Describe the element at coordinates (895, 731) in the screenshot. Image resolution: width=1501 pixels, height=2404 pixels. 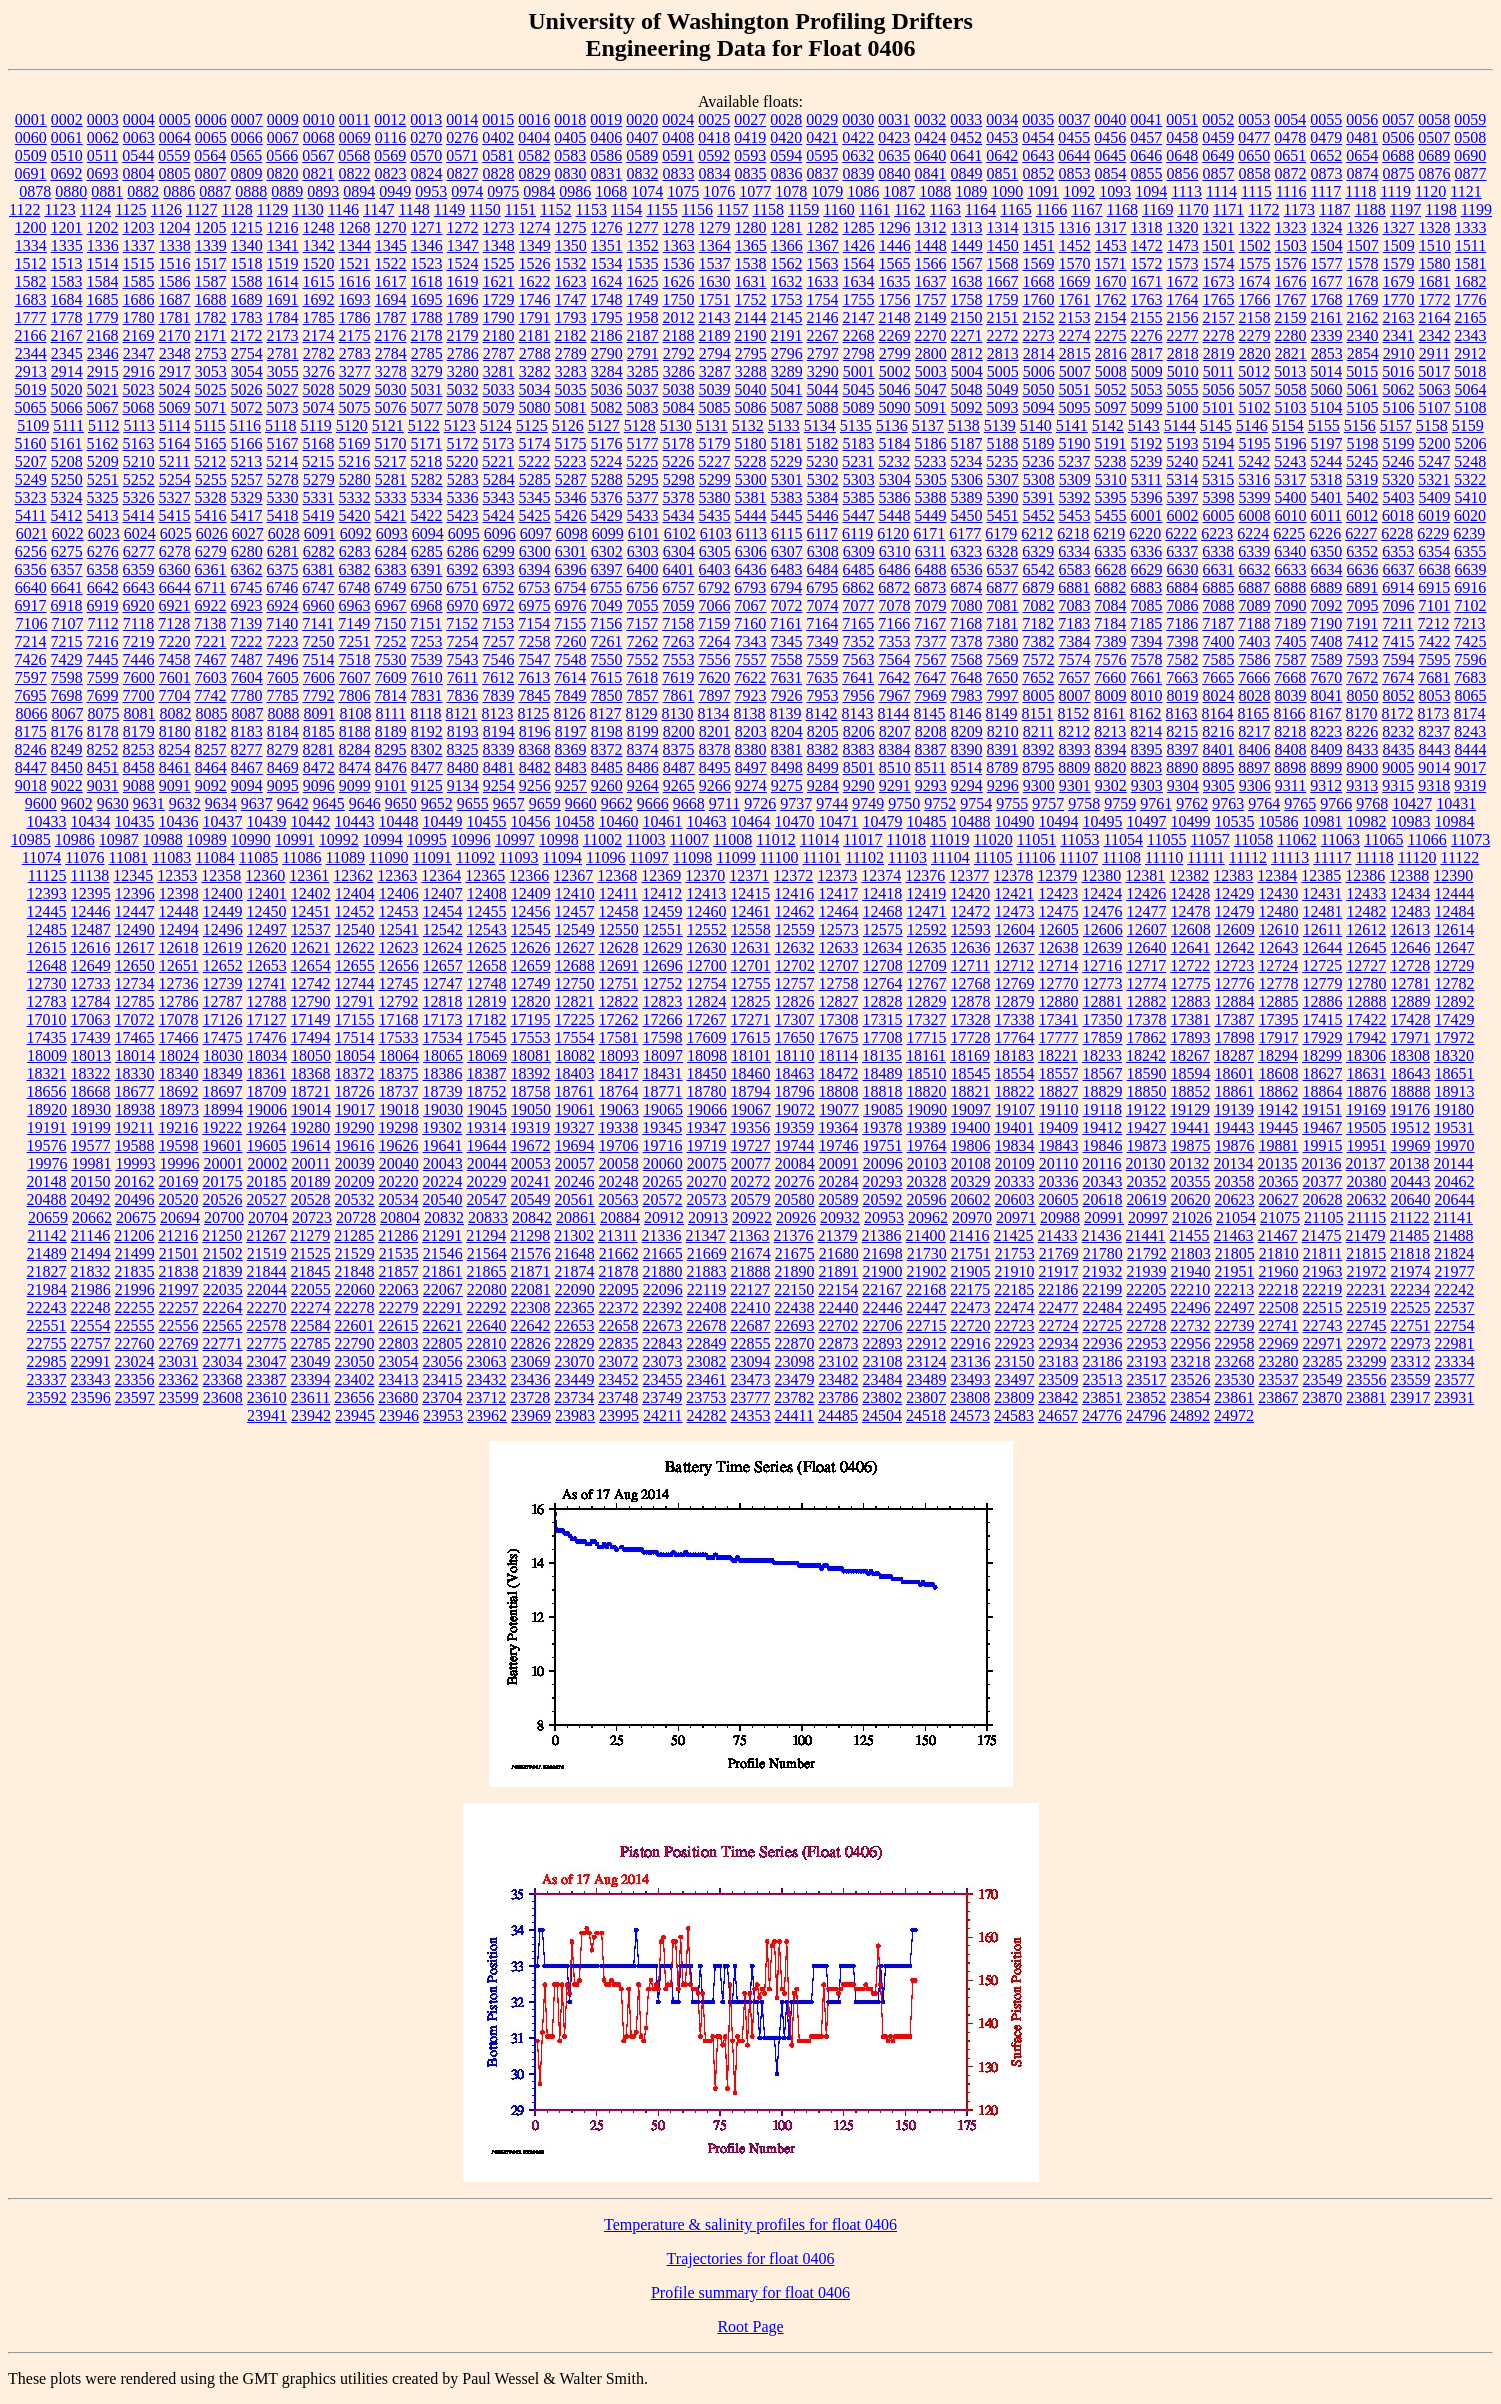
I see `8207` at that location.